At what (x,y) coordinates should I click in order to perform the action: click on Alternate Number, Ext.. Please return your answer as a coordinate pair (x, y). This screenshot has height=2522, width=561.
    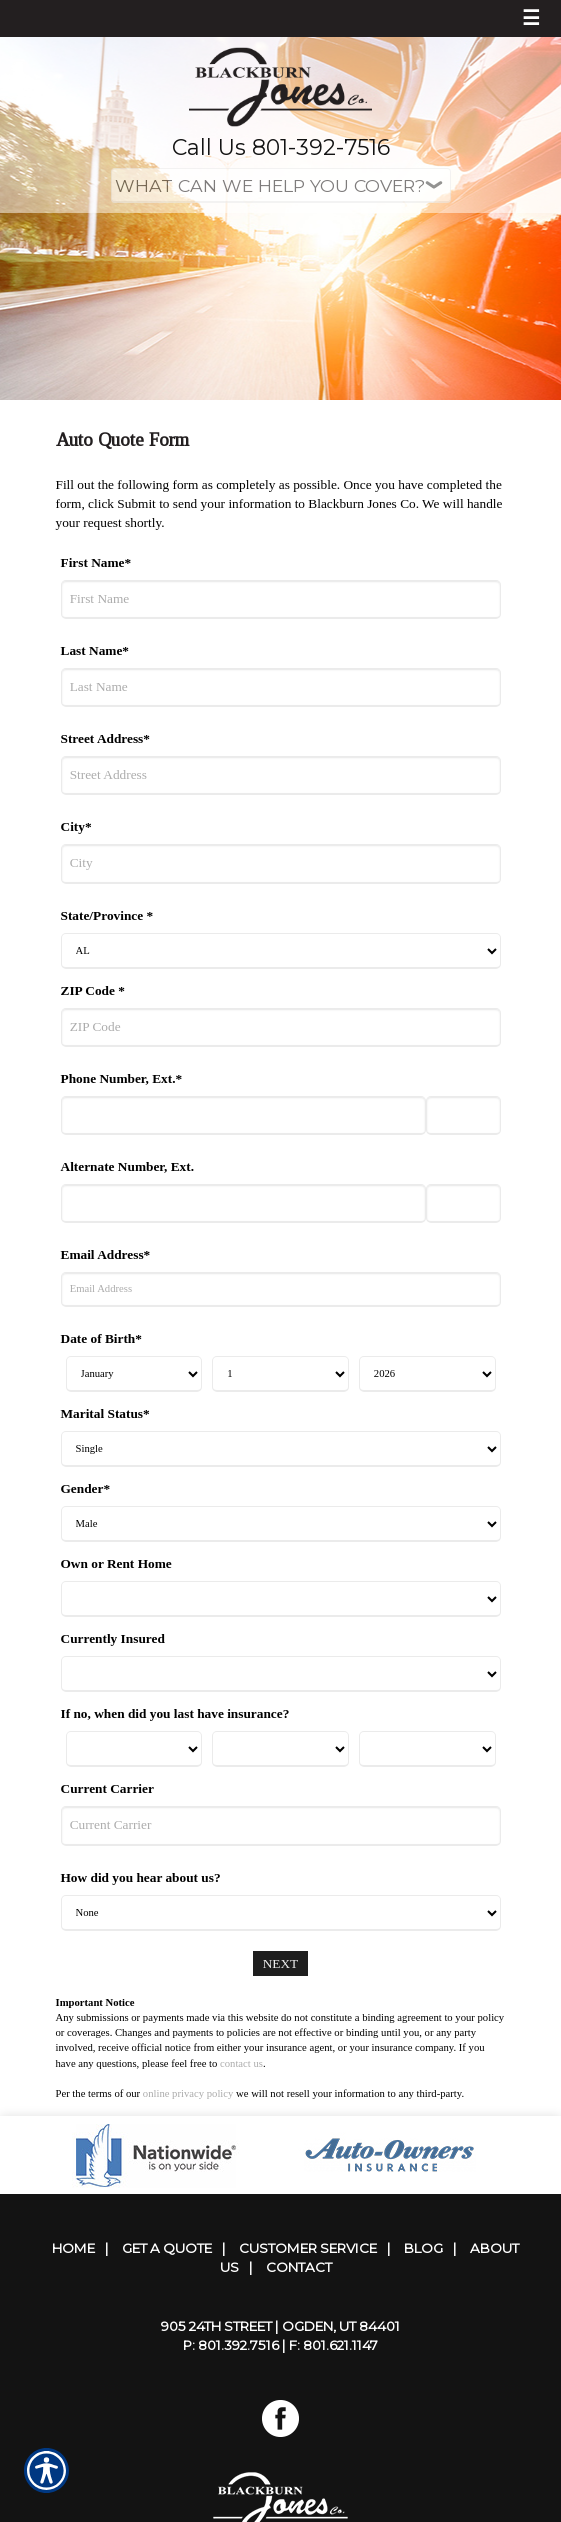
    Looking at the image, I should click on (128, 1166).